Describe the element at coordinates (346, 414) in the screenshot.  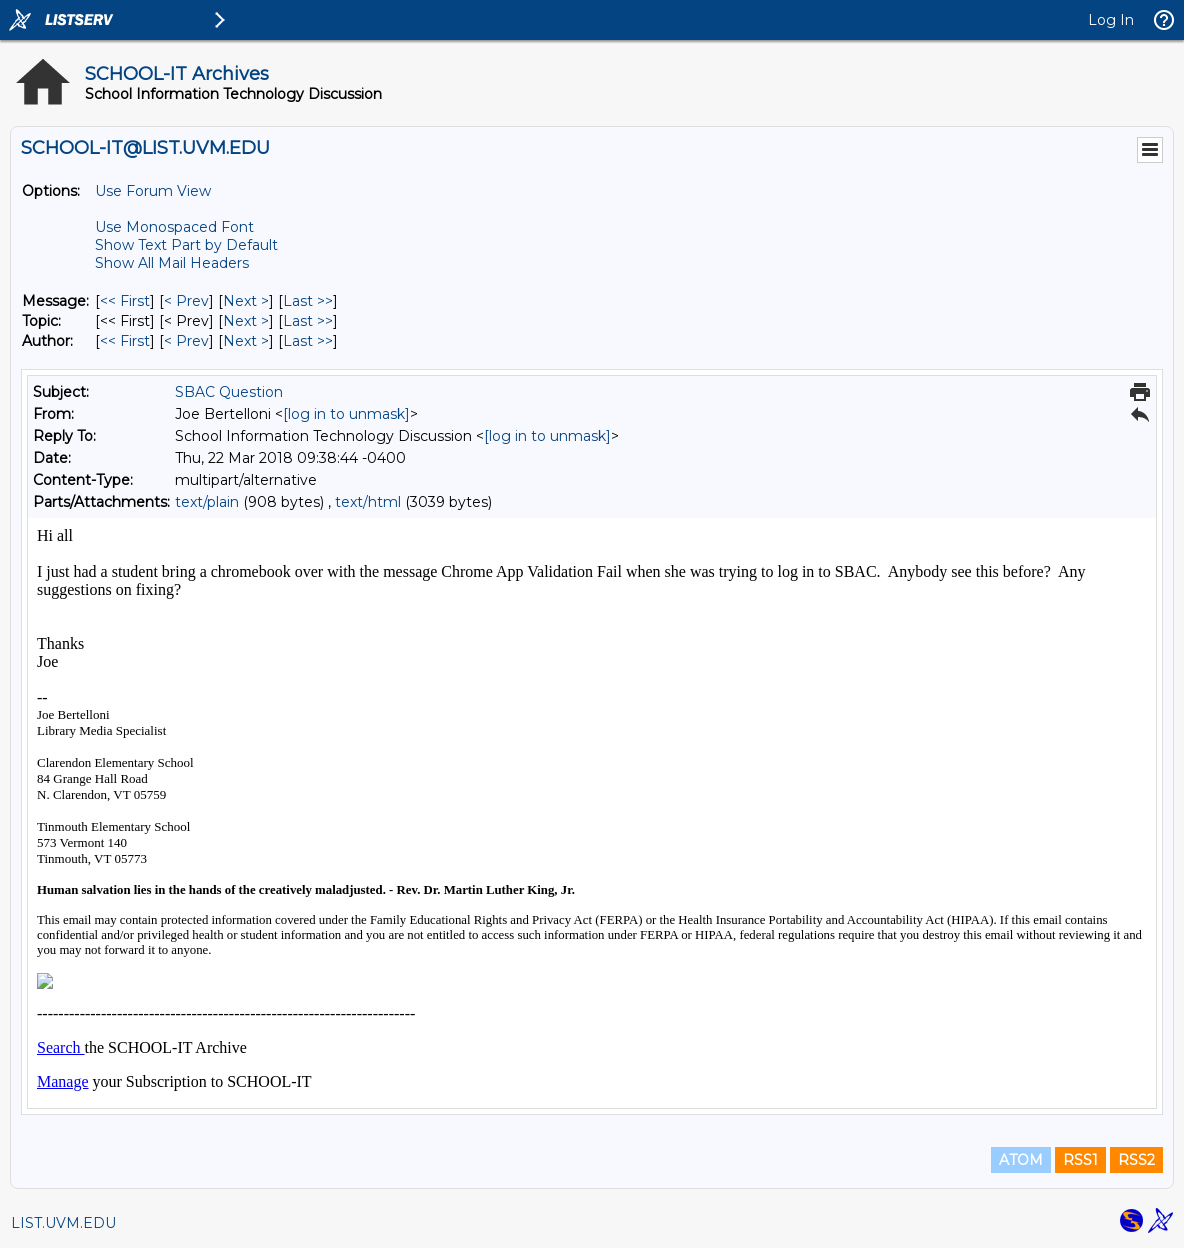
I see `[log in to unmask]` at that location.